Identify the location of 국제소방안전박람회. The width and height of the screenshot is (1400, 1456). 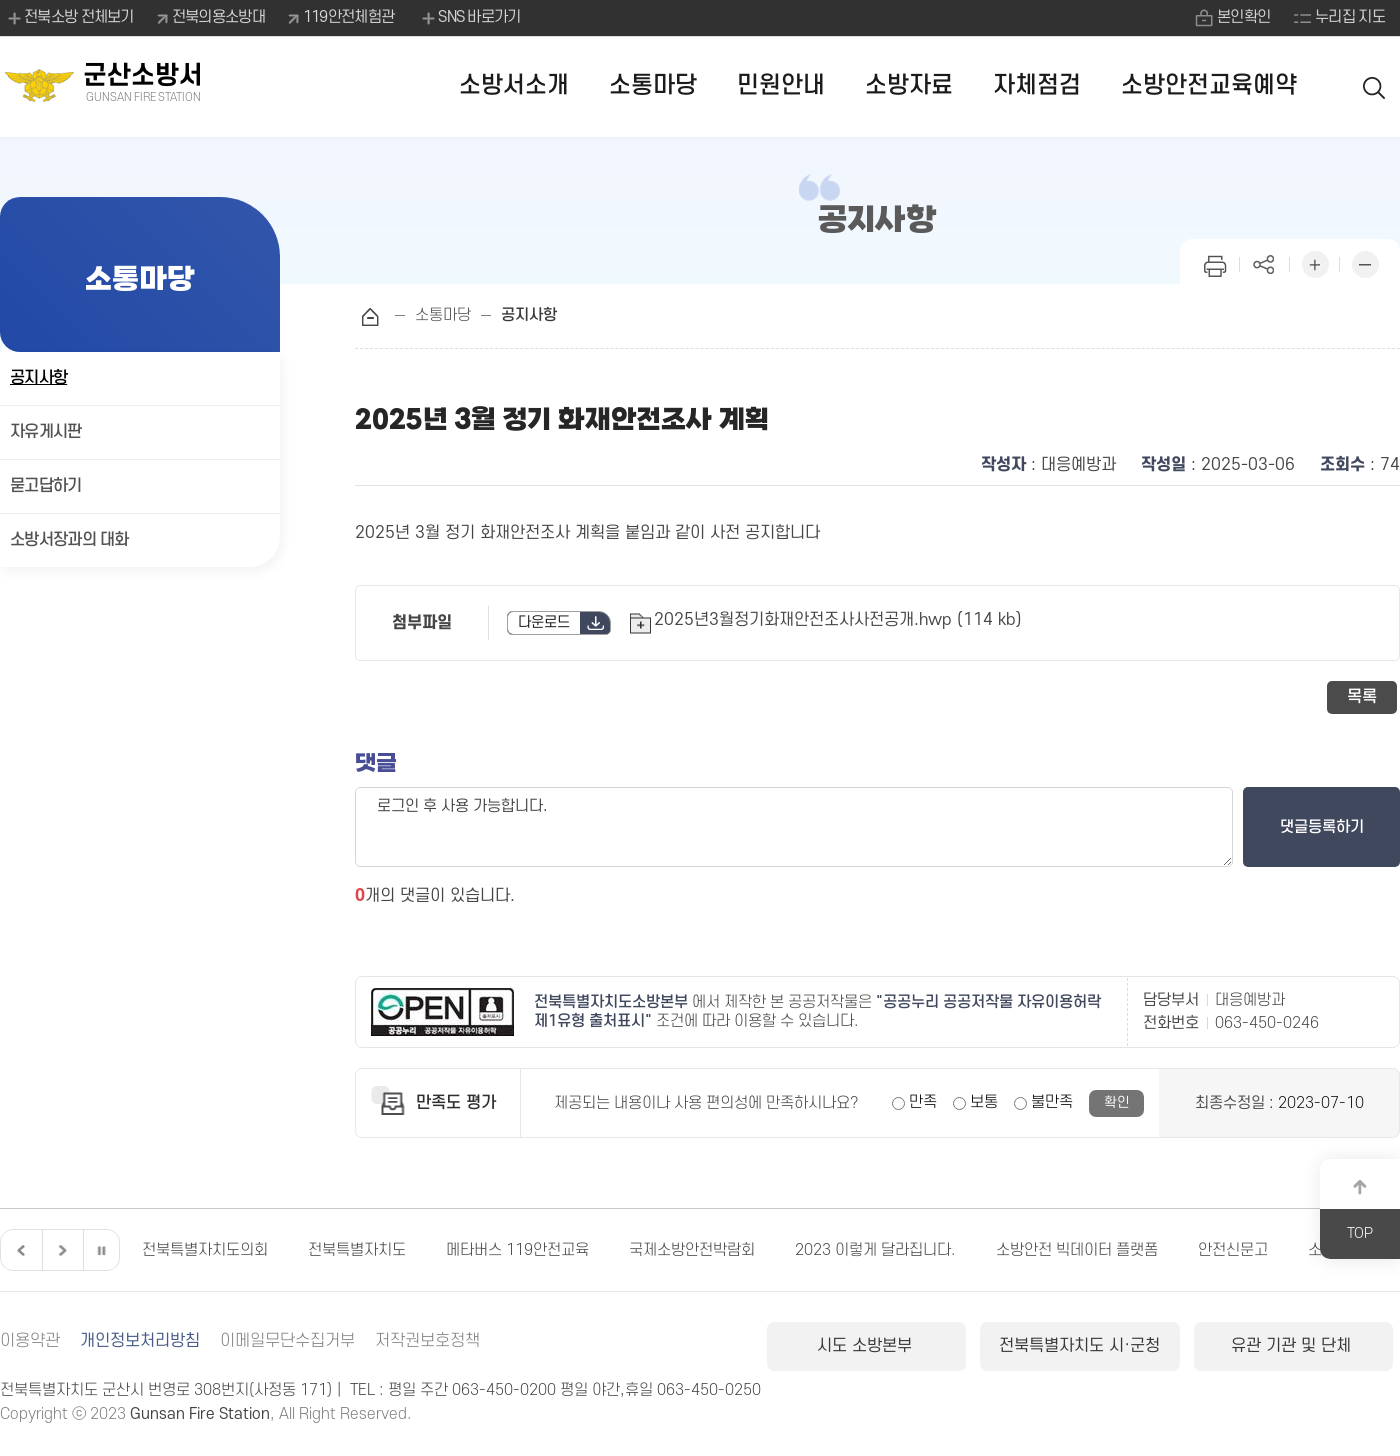
(692, 1250).